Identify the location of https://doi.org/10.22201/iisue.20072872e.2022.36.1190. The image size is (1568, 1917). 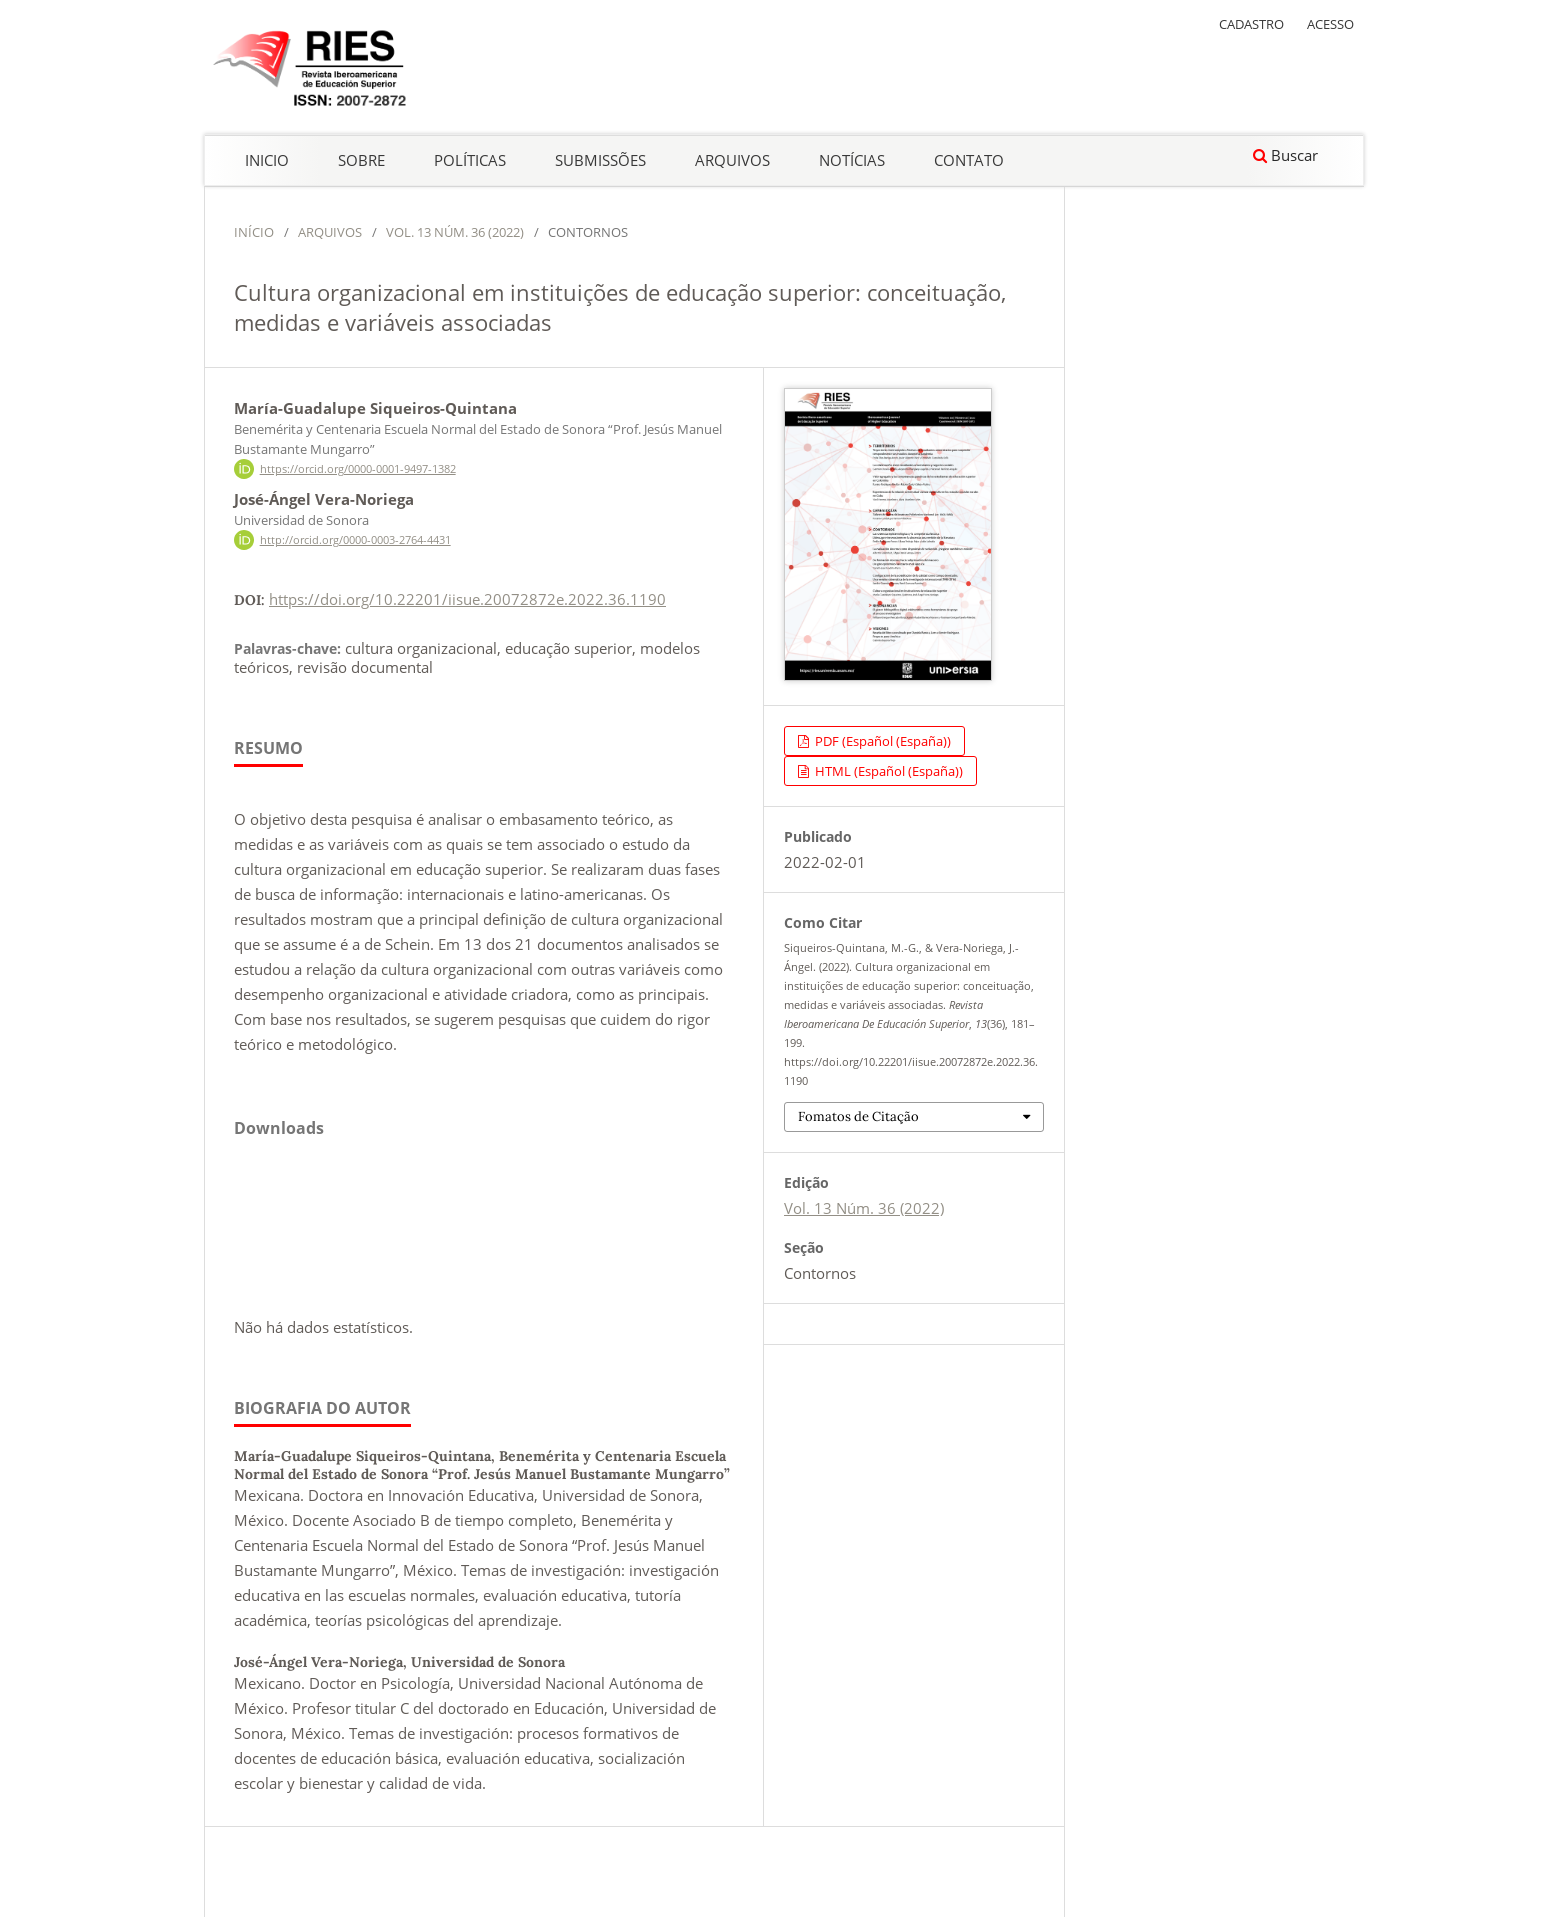
(467, 599).